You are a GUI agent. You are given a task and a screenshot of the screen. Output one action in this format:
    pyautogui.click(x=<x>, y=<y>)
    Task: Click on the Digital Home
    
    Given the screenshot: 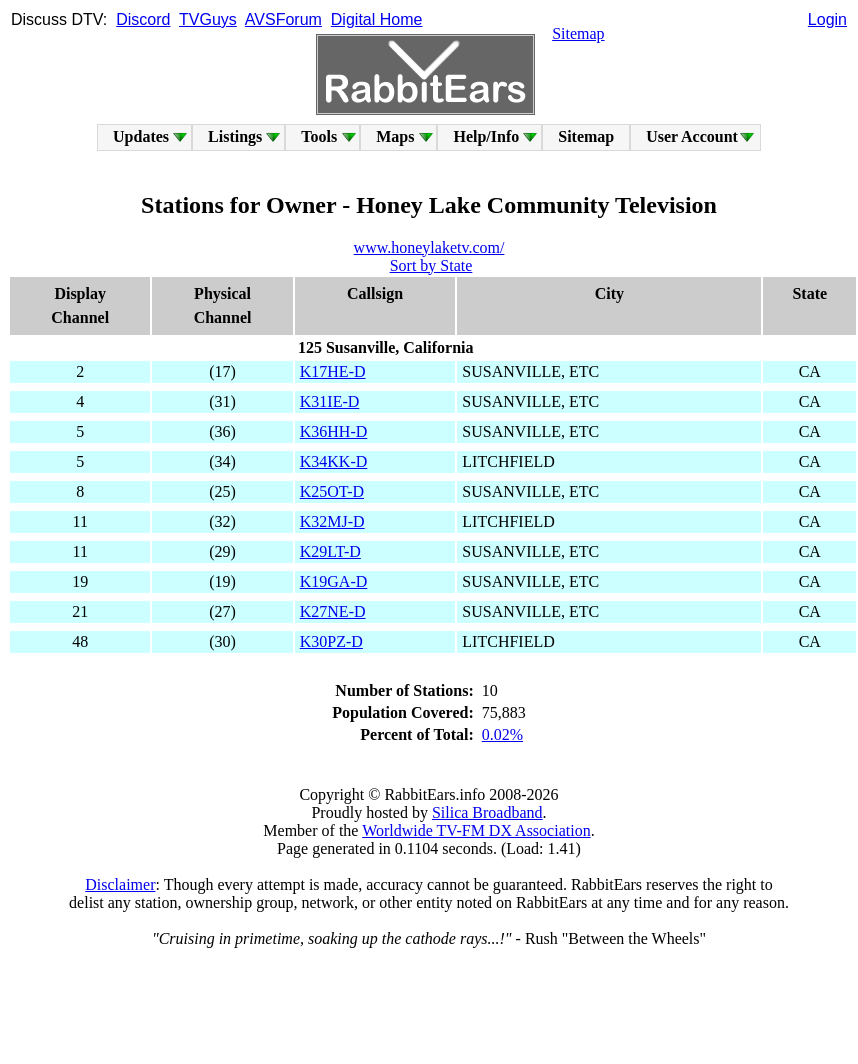 What is the action you would take?
    pyautogui.click(x=377, y=19)
    